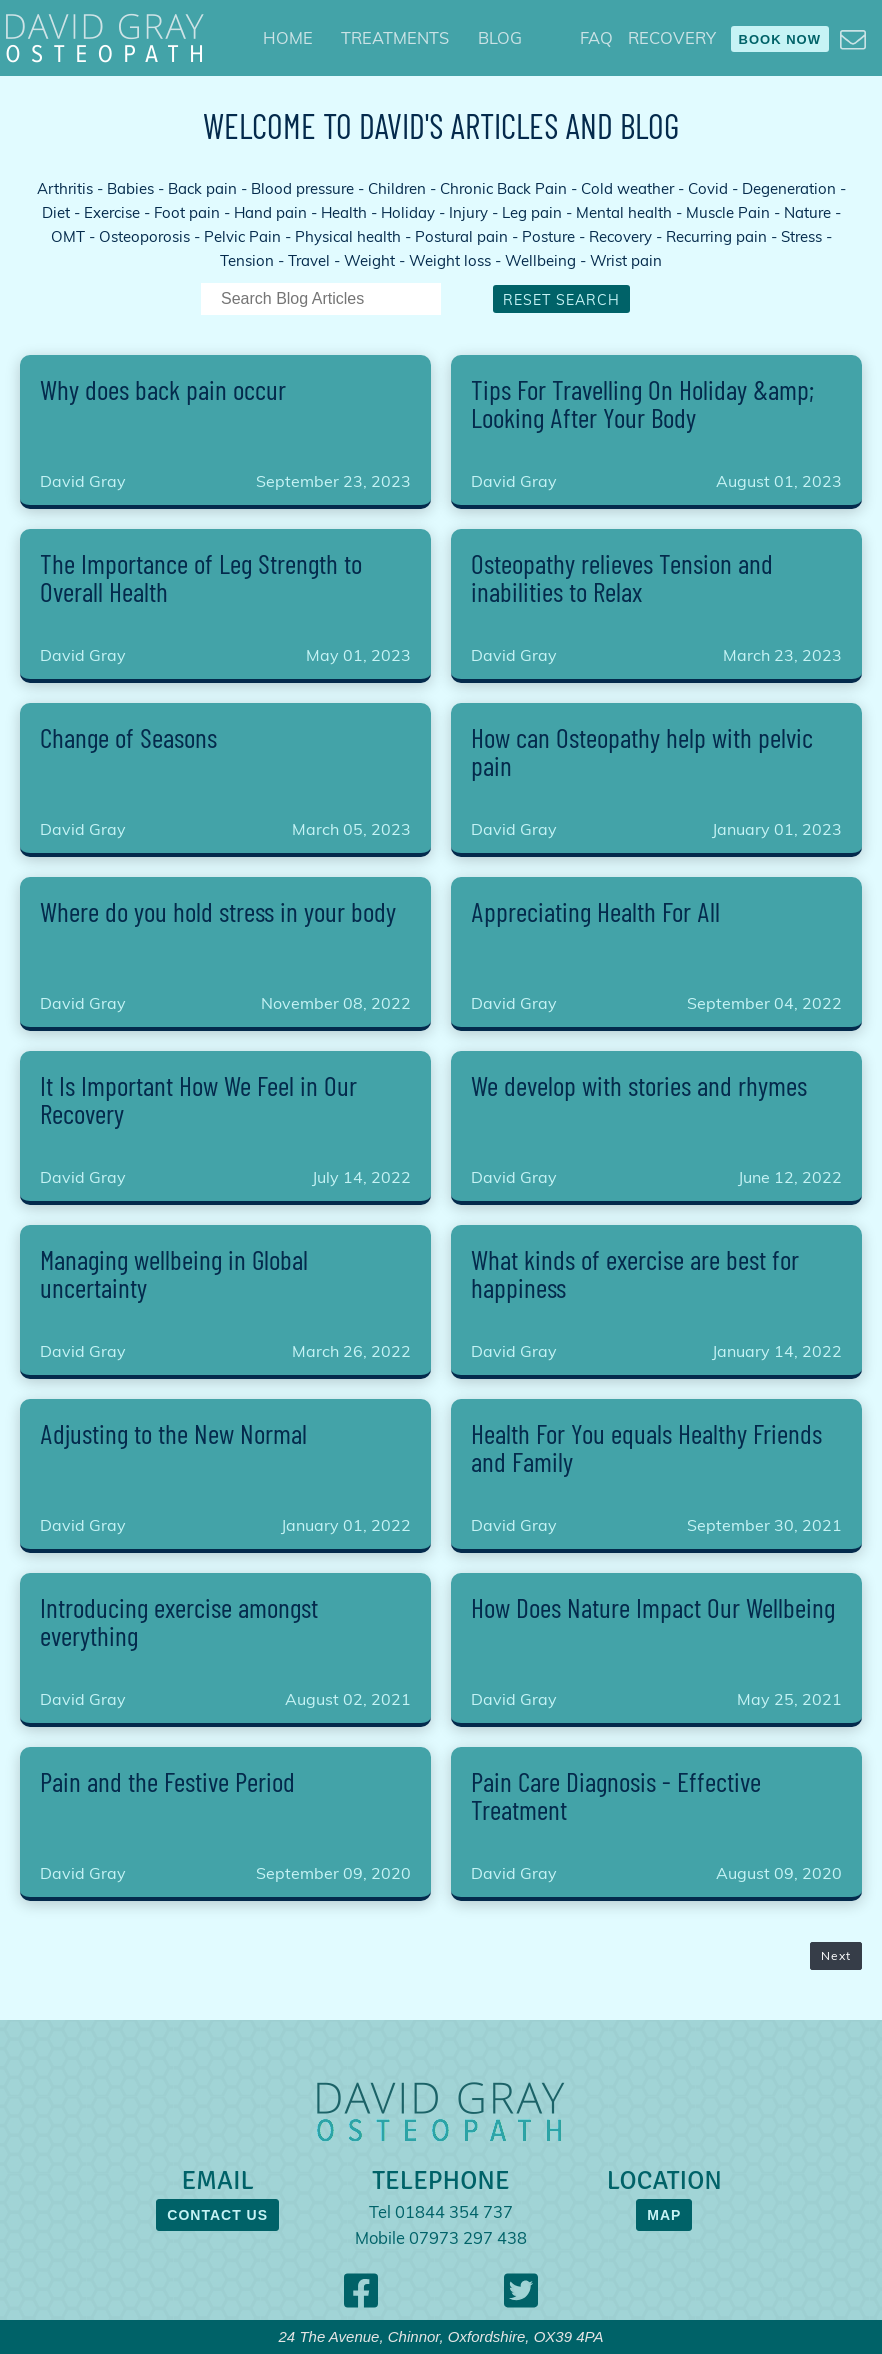 This screenshot has width=882, height=2354. What do you see at coordinates (302, 188) in the screenshot?
I see `Blood pressure` at bounding box center [302, 188].